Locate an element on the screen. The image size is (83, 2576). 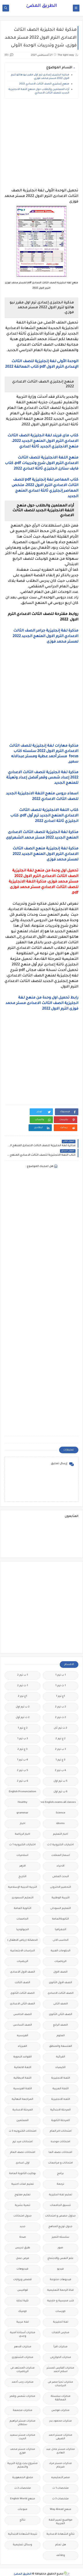
هل تعلم is located at coordinates (60, 2537).